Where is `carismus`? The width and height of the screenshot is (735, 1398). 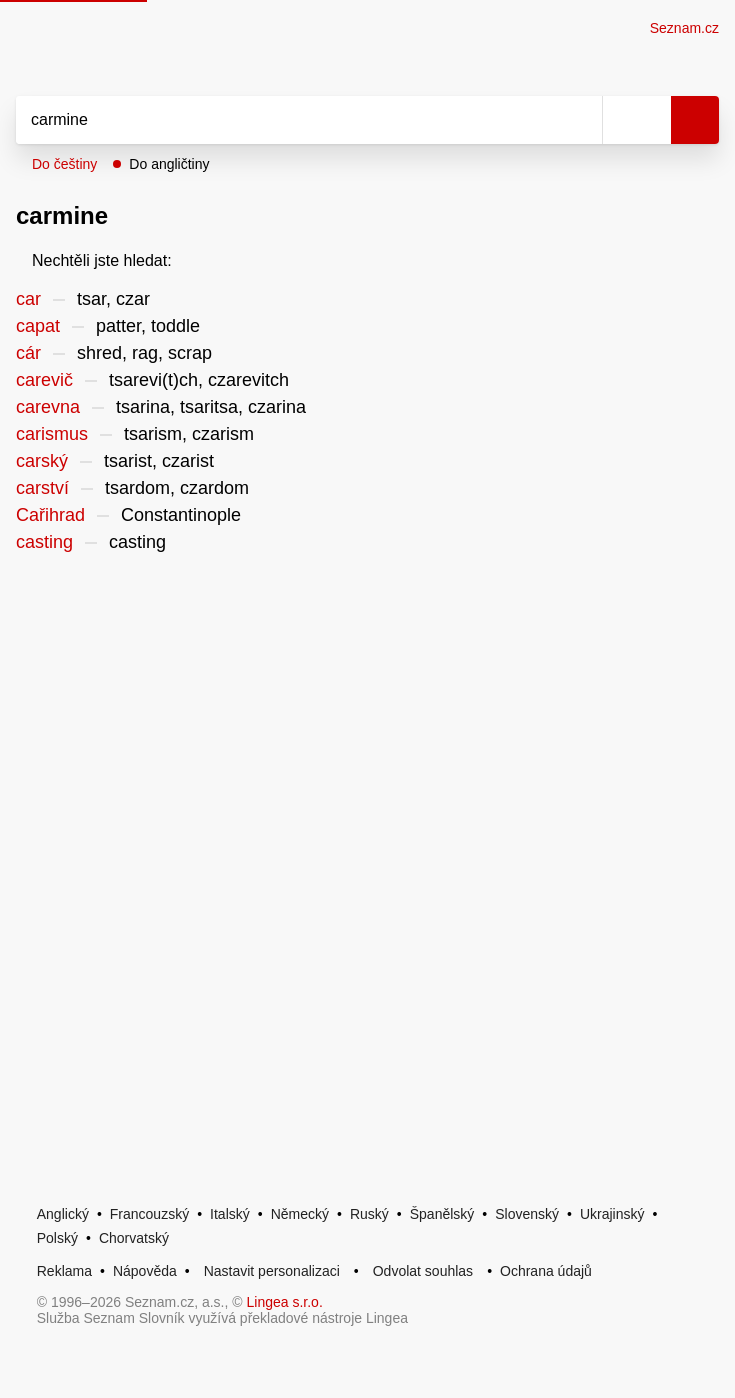
carismus is located at coordinates (52, 434).